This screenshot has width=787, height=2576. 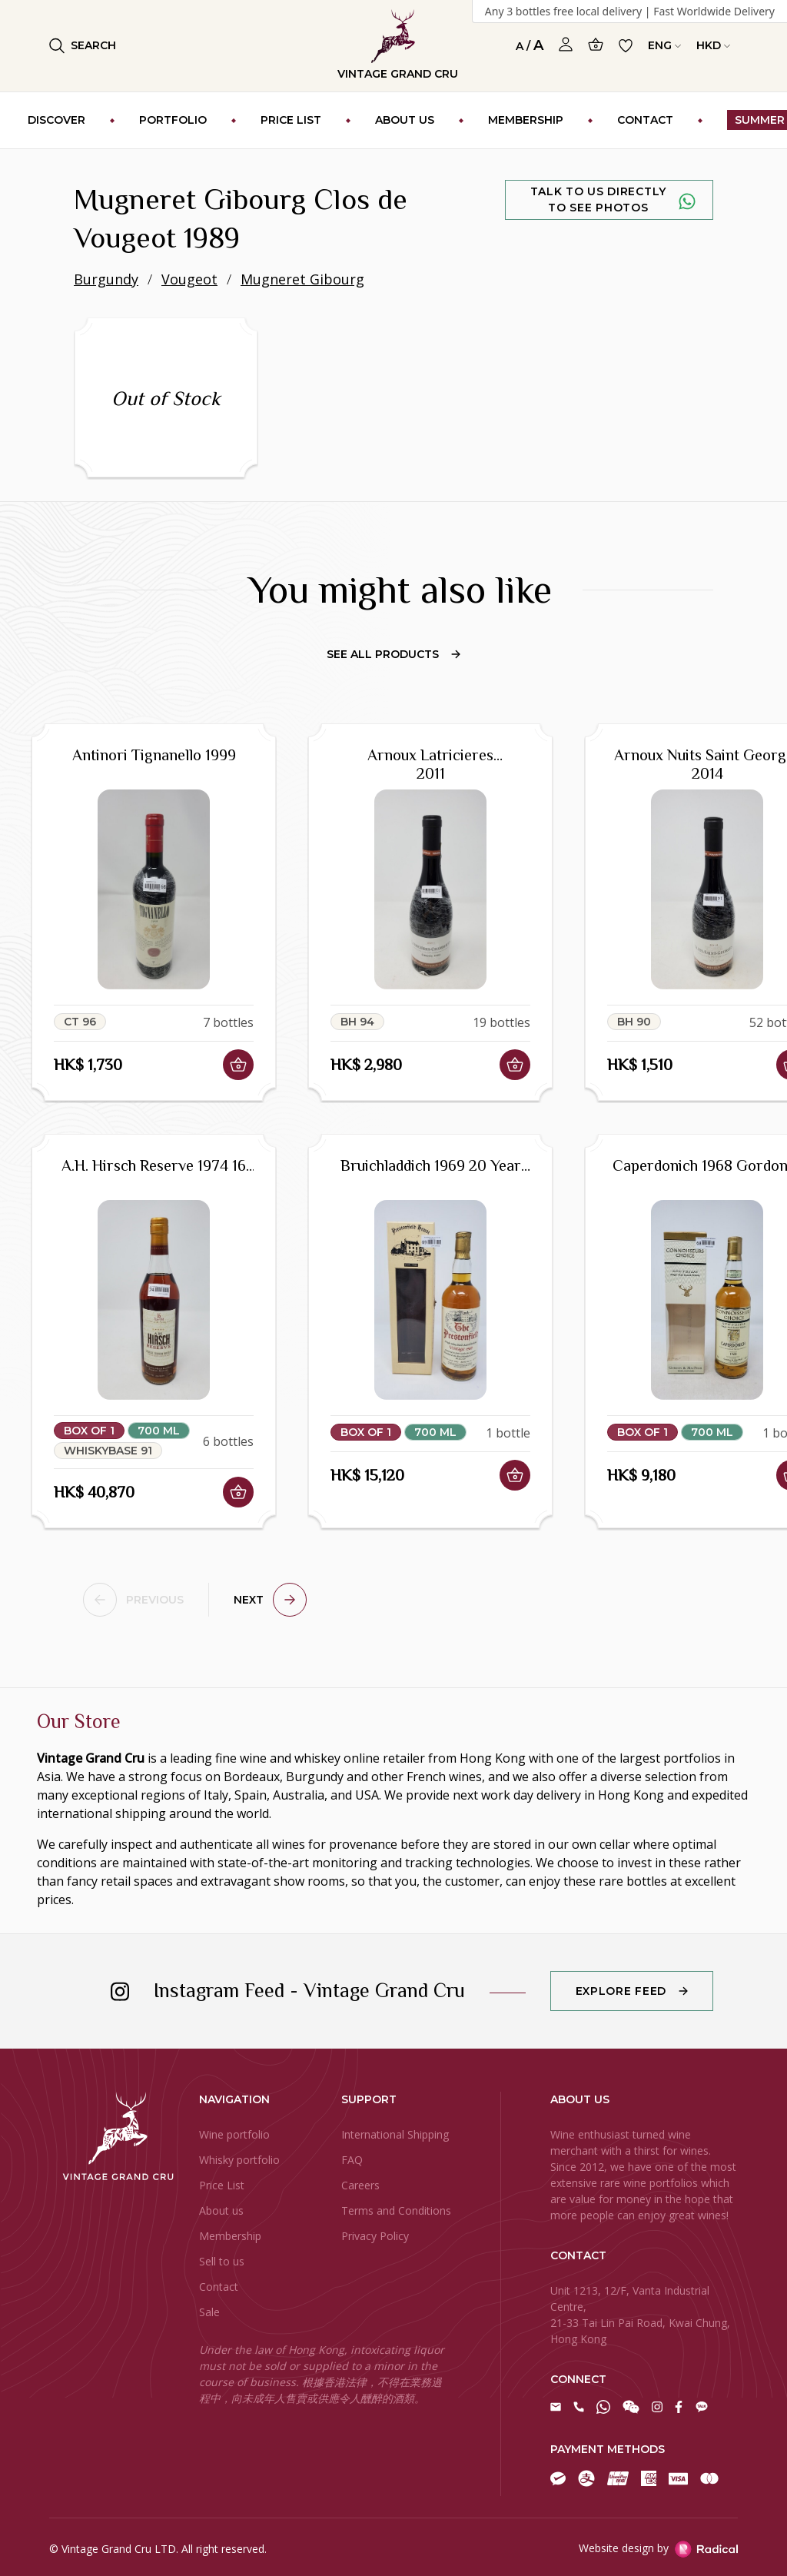 I want to click on Sale, so click(x=209, y=2312).